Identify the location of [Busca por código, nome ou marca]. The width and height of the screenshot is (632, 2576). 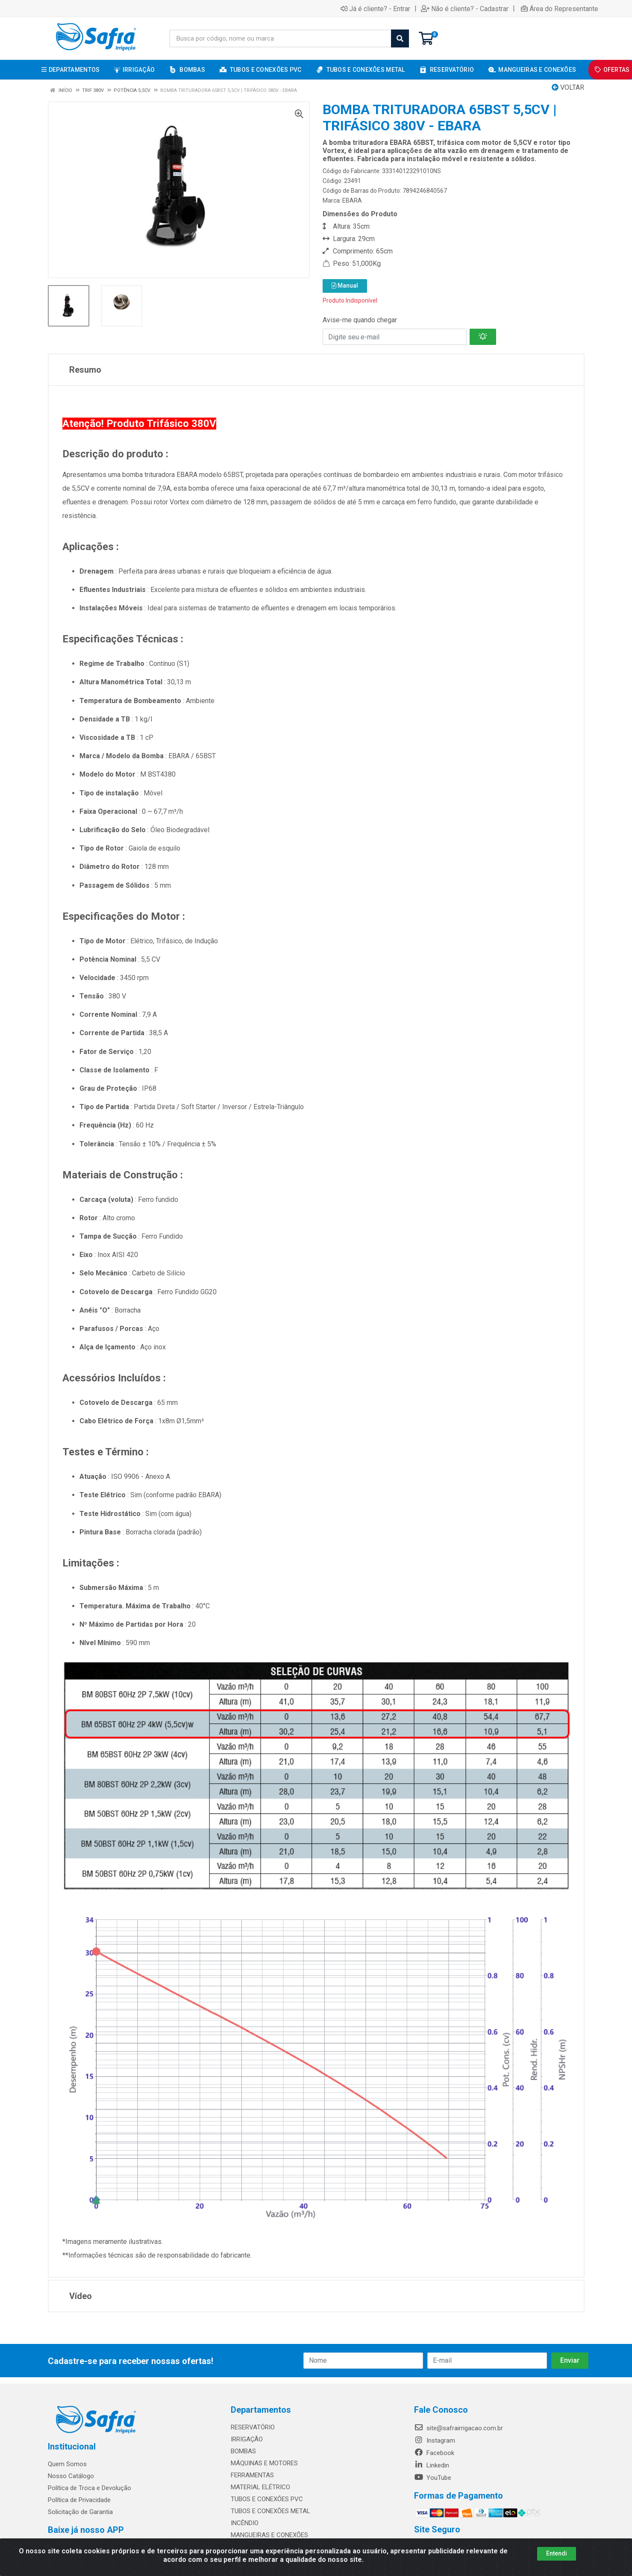
(280, 38).